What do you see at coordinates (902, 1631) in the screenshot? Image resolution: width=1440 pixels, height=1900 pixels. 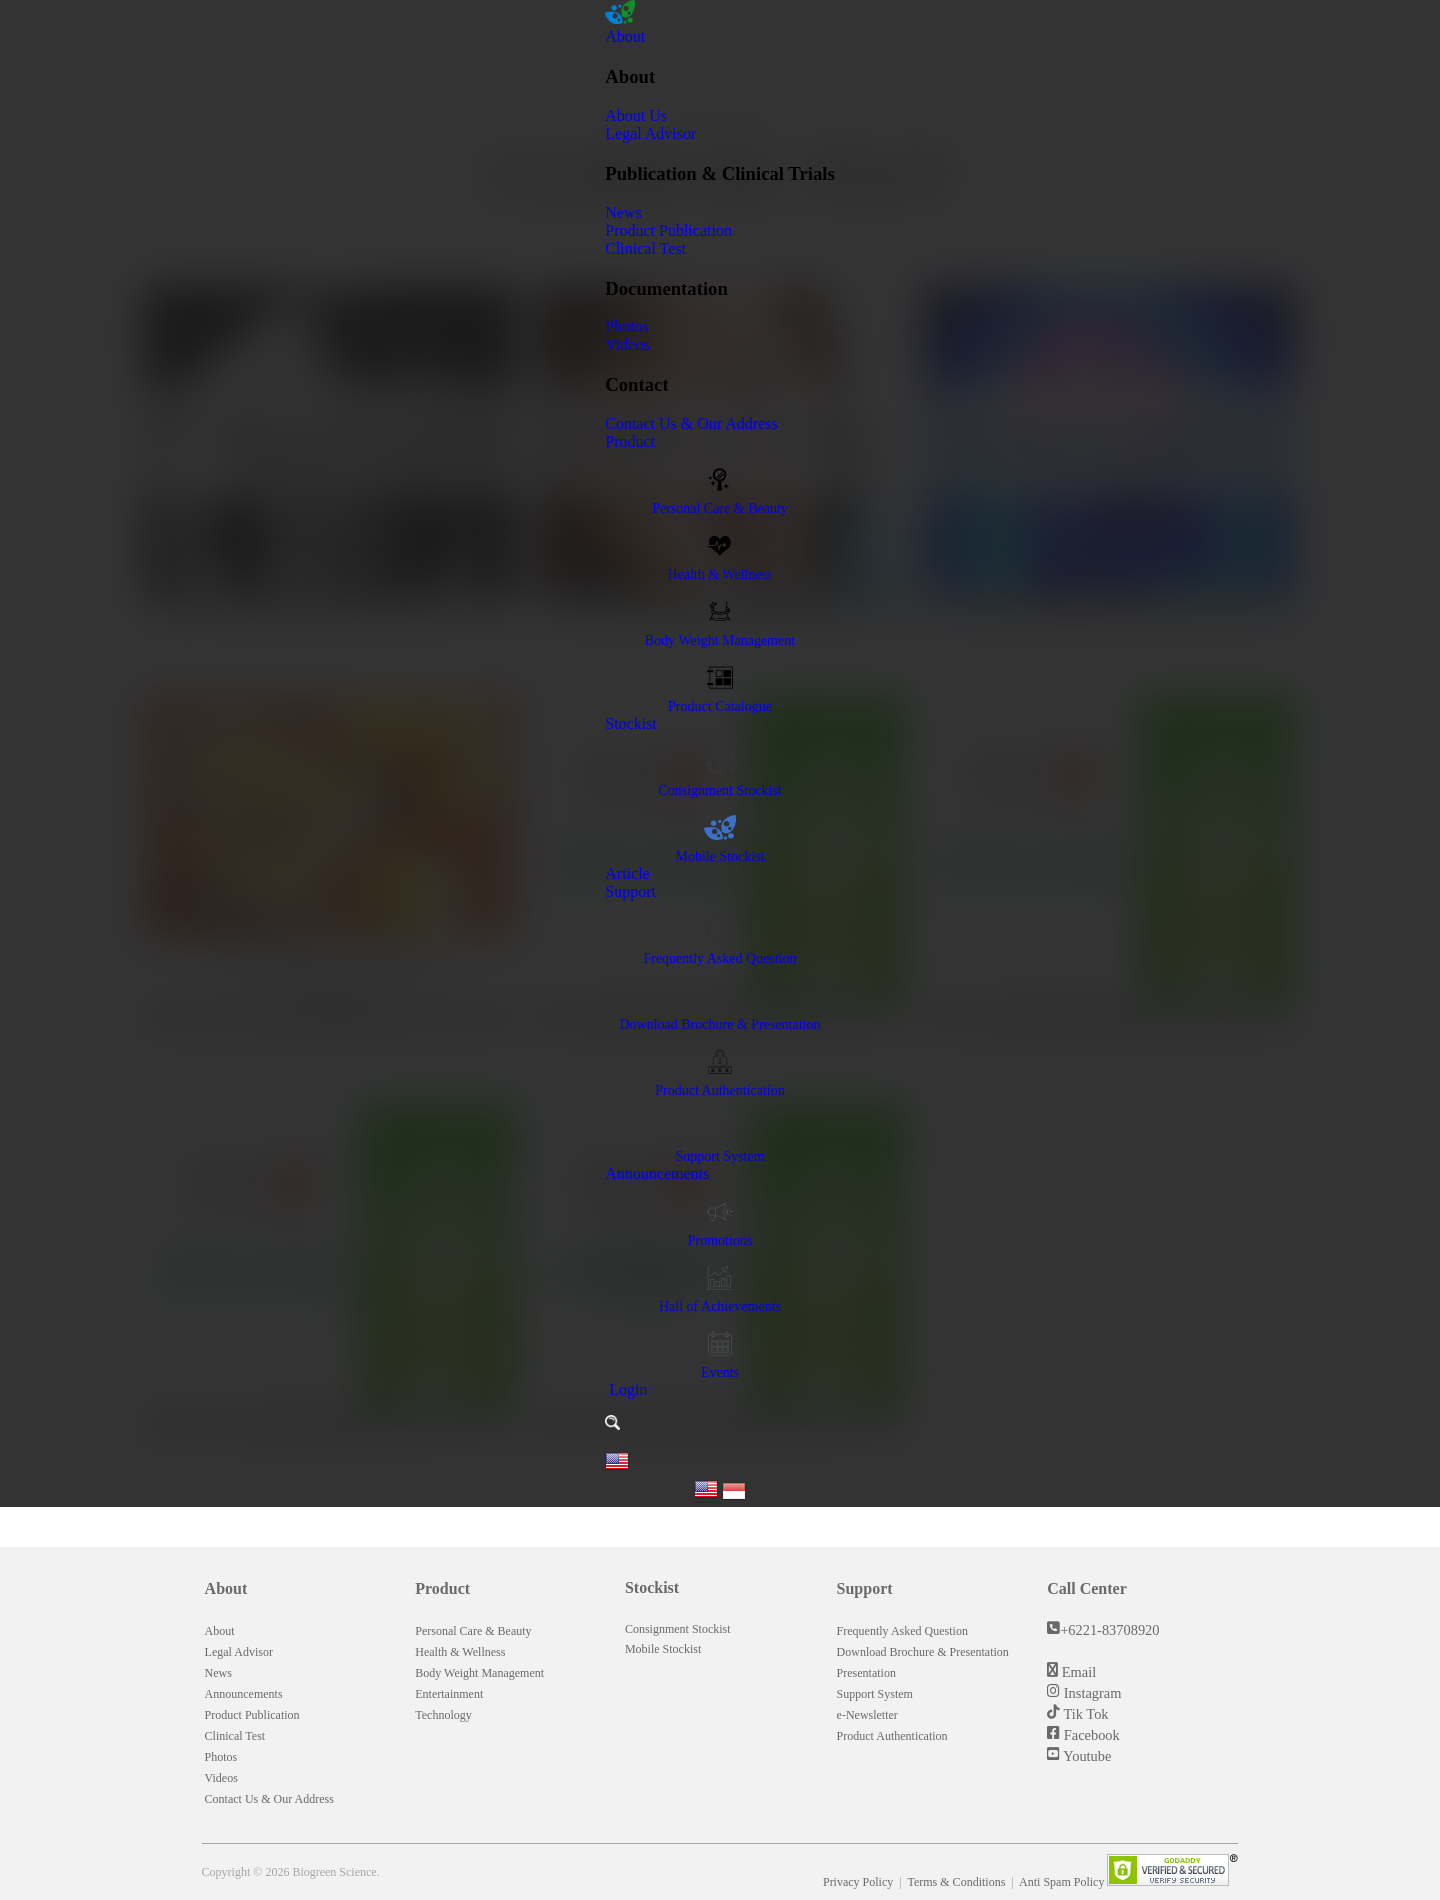 I see `Frequently Asked Question` at bounding box center [902, 1631].